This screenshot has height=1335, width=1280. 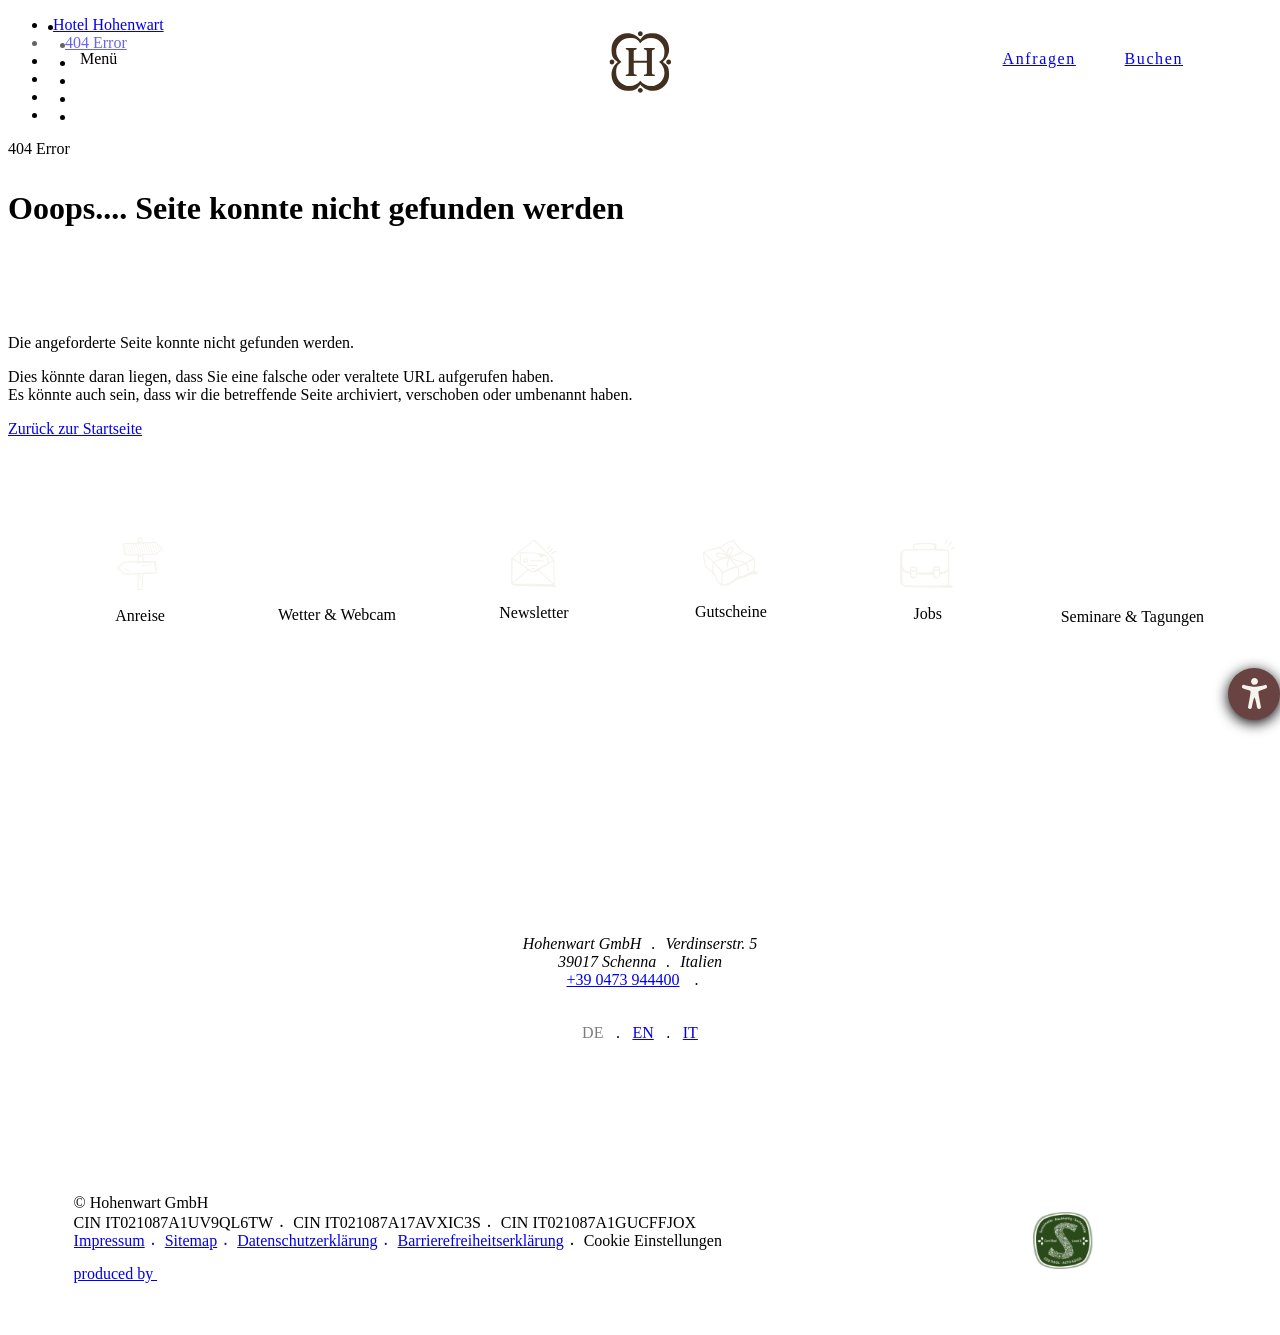 I want to click on https://www.merano-suedtirol.it/de/schenna.html, so click(x=957, y=1240).